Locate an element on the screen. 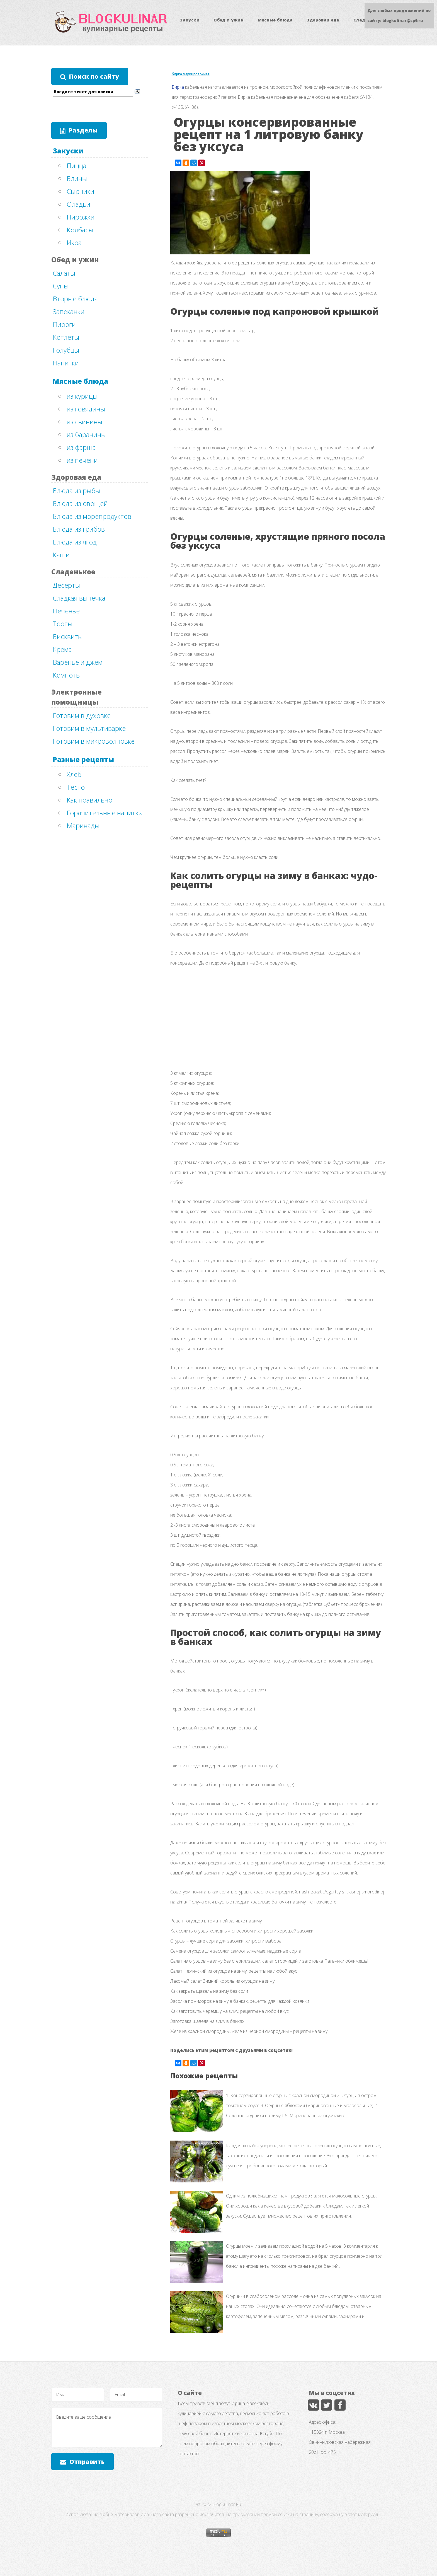  Блюда из грибов is located at coordinates (79, 529).